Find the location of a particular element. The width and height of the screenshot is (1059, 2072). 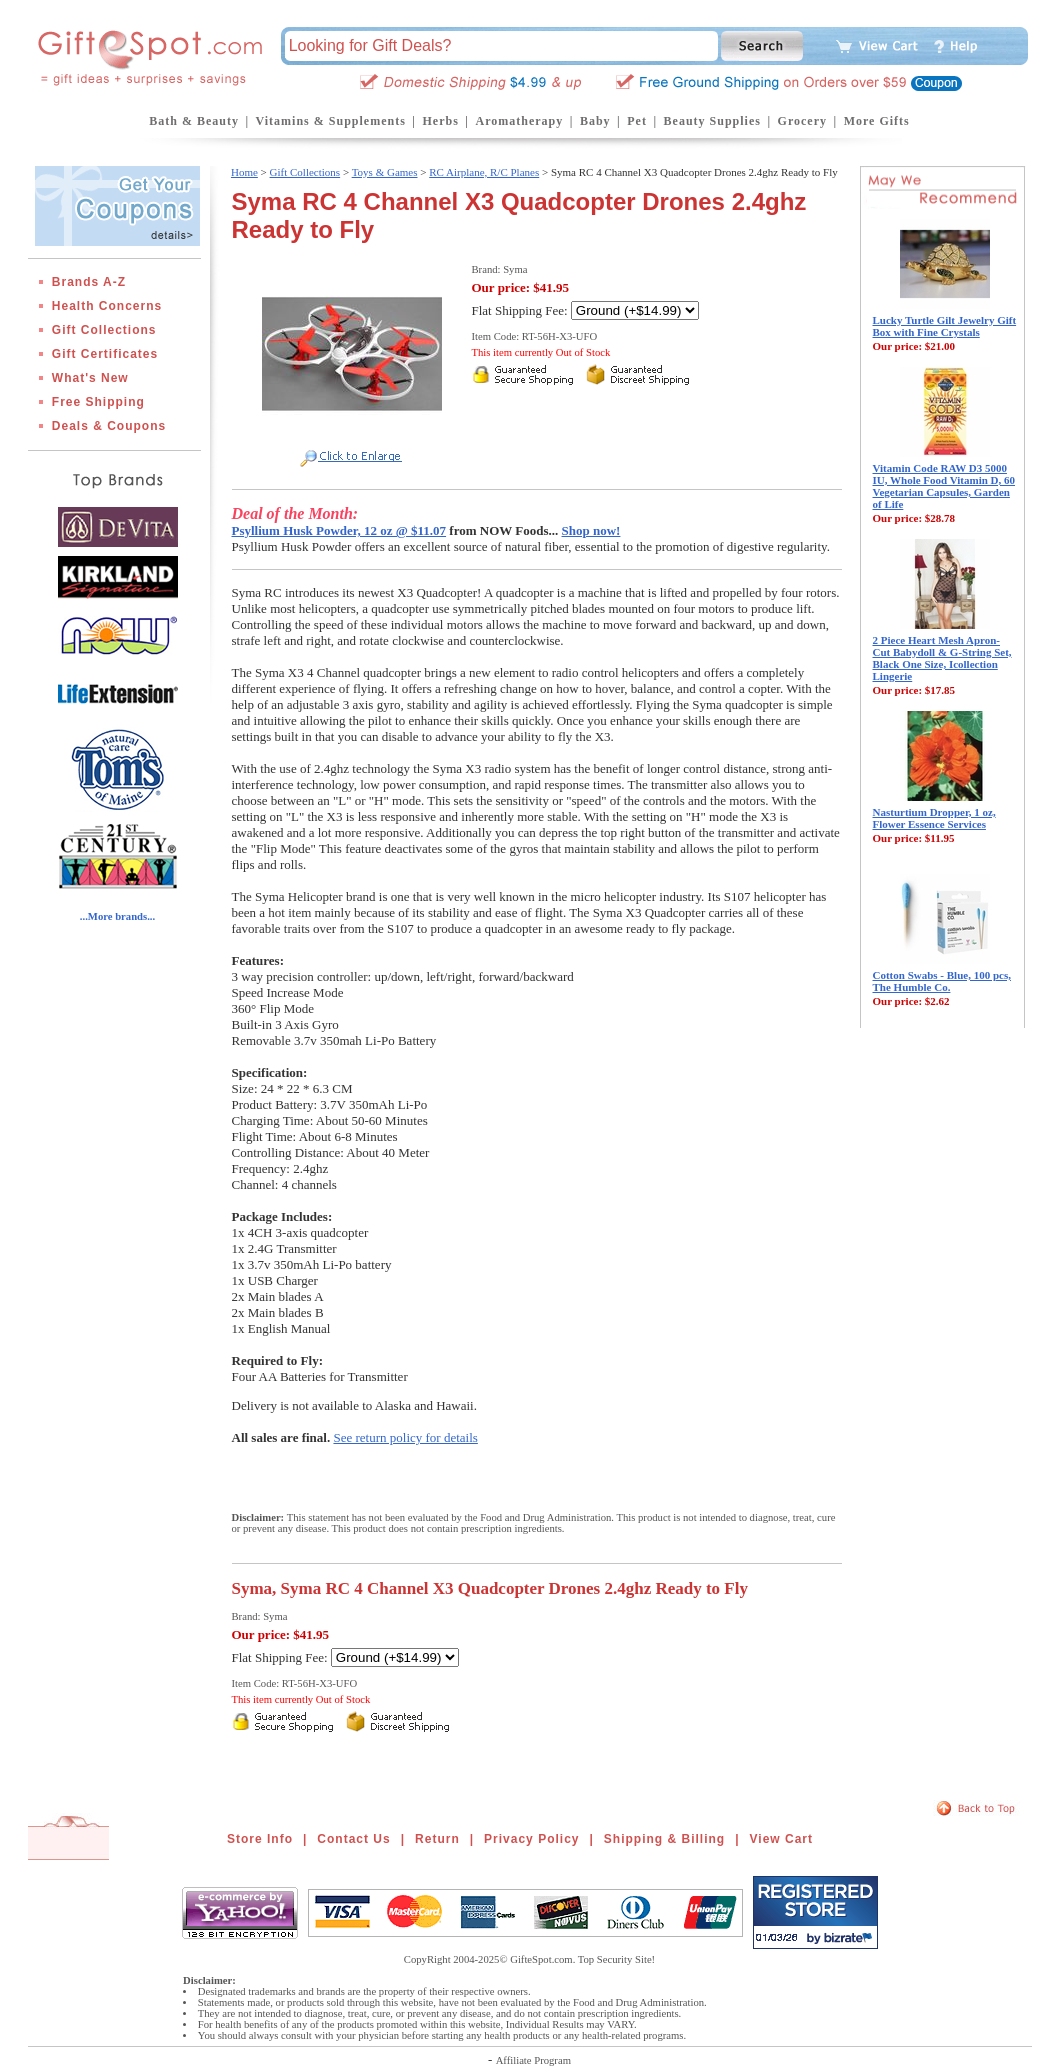

2 Piece Heart Mesh Apron-Cut Babydoll & G-String Set, Black One Size, Icollection Lingerie is located at coordinates (942, 658).